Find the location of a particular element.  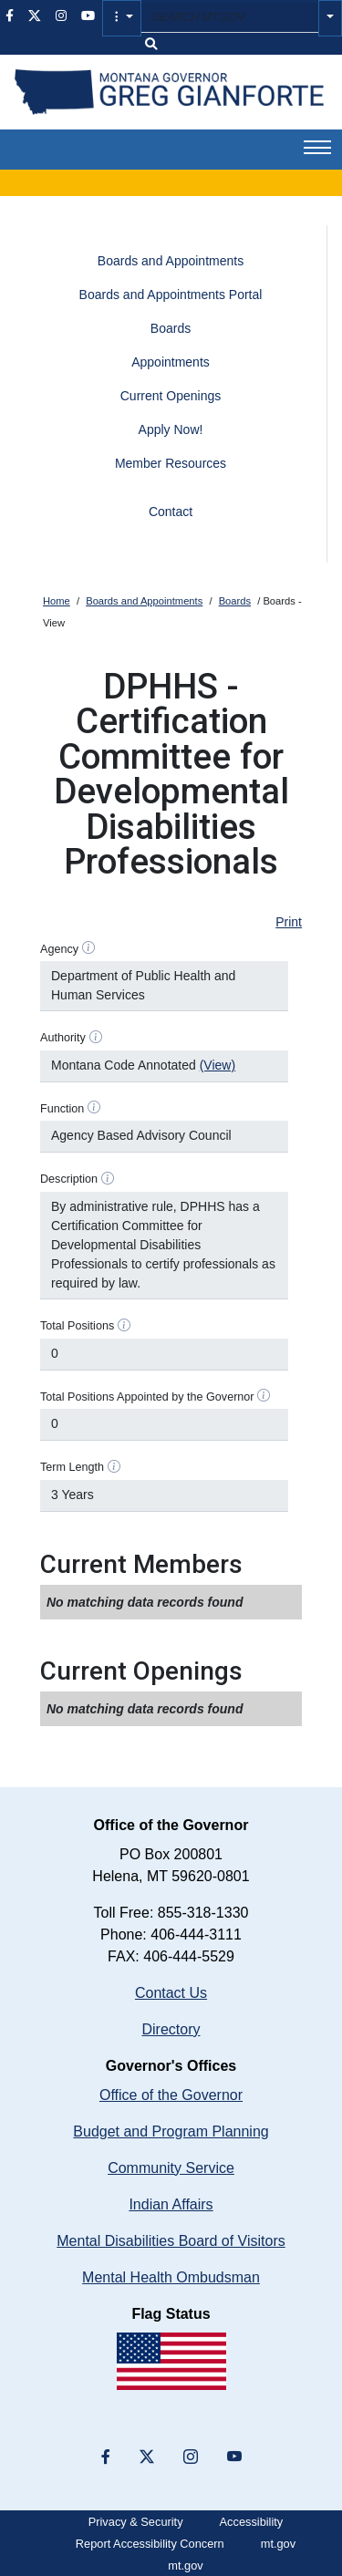

Directory is located at coordinates (170, 2029).